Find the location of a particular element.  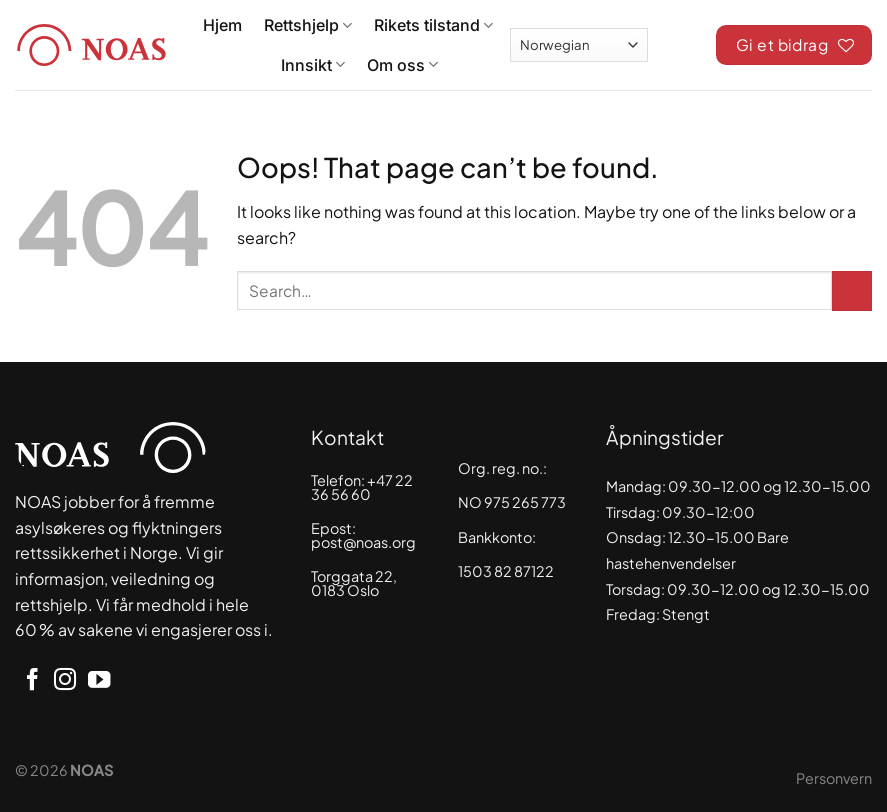

+47 22 36 56 60 is located at coordinates (362, 487).